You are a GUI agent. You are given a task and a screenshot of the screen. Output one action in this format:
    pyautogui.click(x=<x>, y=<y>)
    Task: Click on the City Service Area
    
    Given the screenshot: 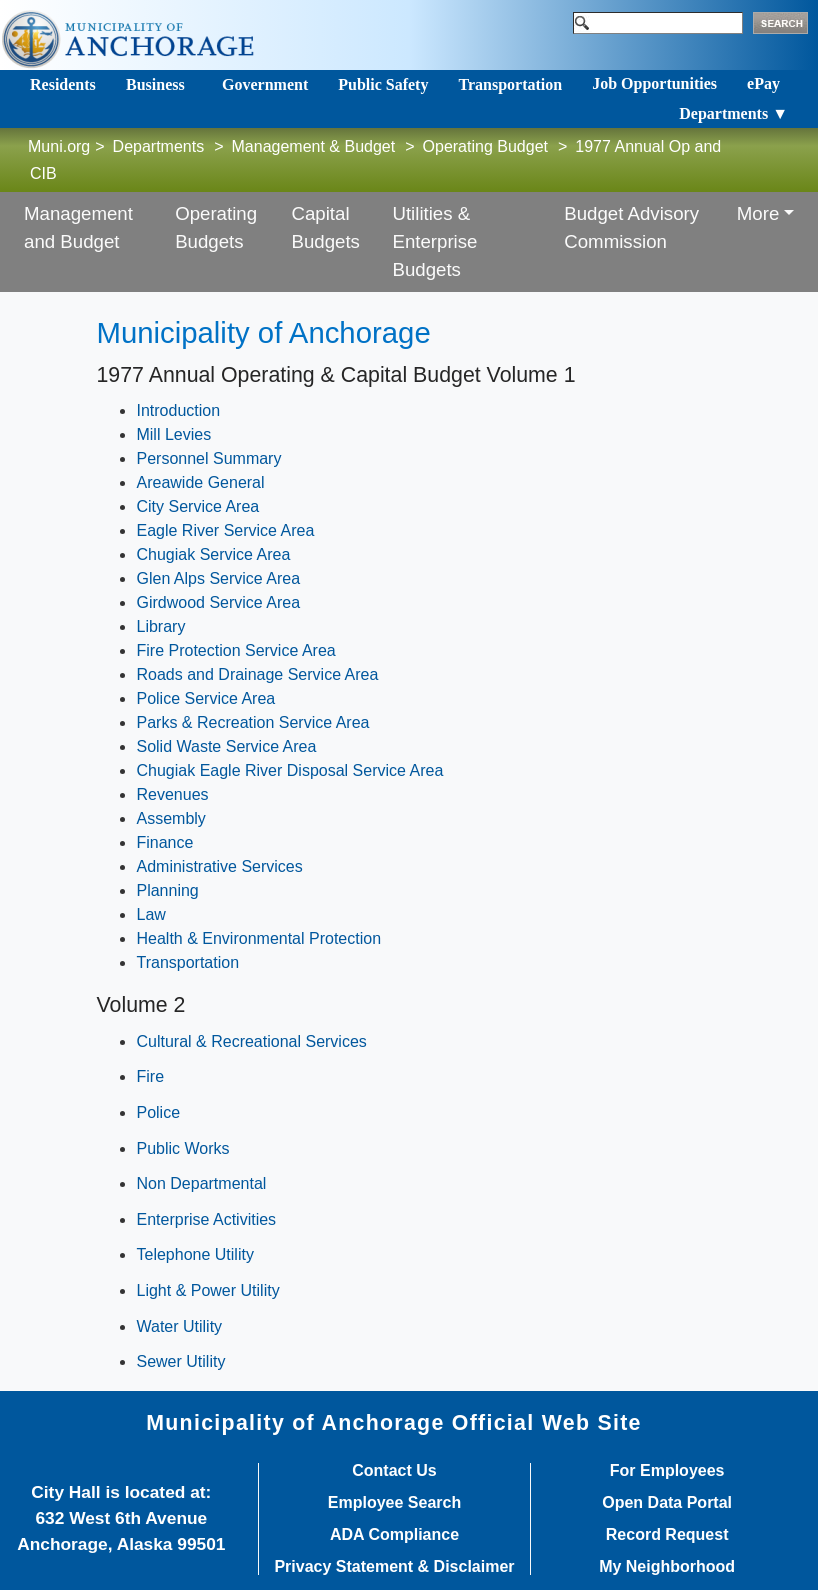 What is the action you would take?
    pyautogui.click(x=197, y=506)
    